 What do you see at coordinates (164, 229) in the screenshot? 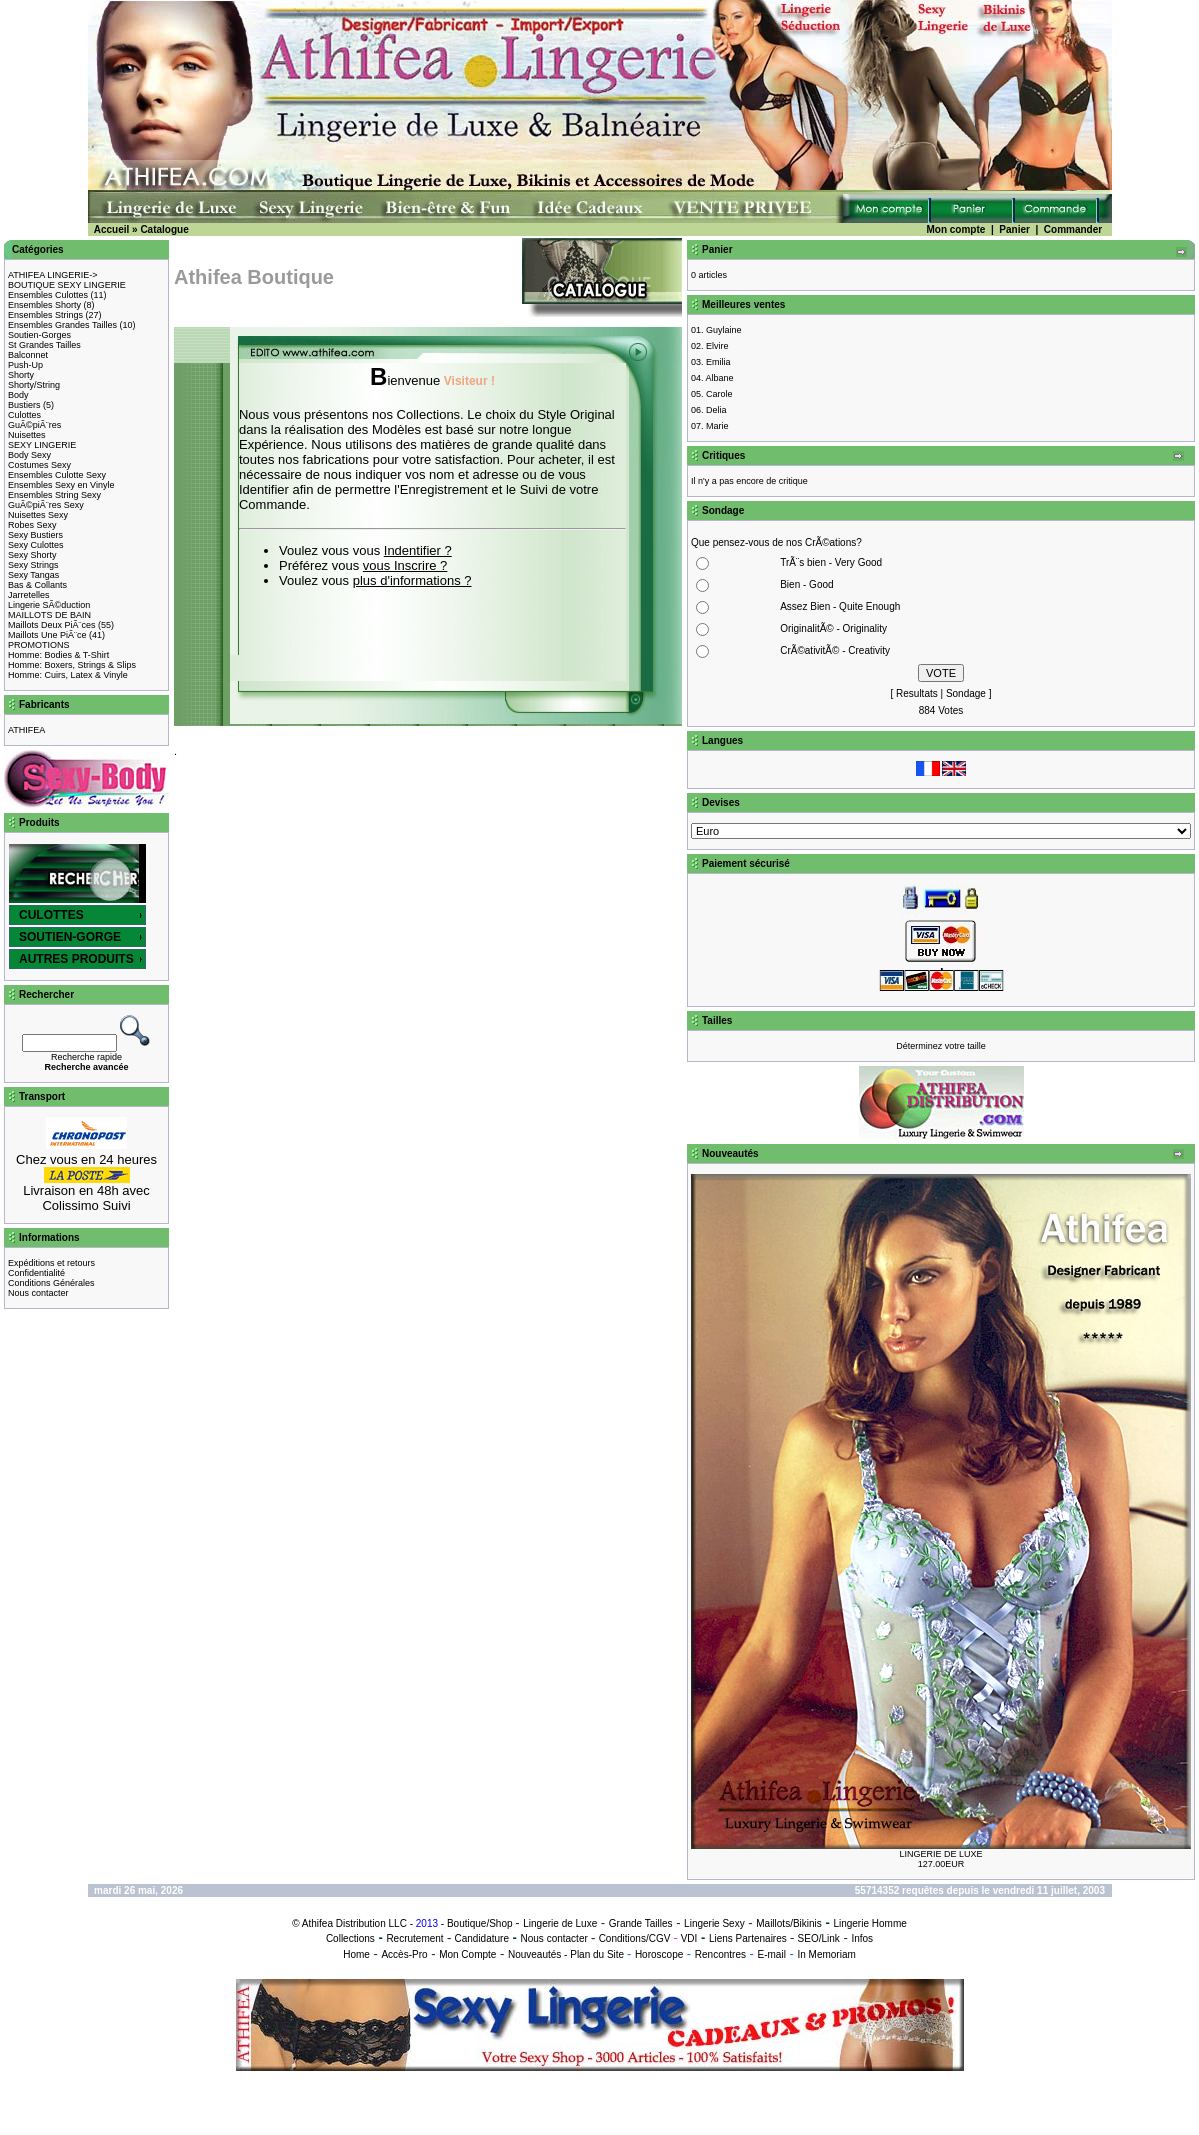
I see `Catalogue` at bounding box center [164, 229].